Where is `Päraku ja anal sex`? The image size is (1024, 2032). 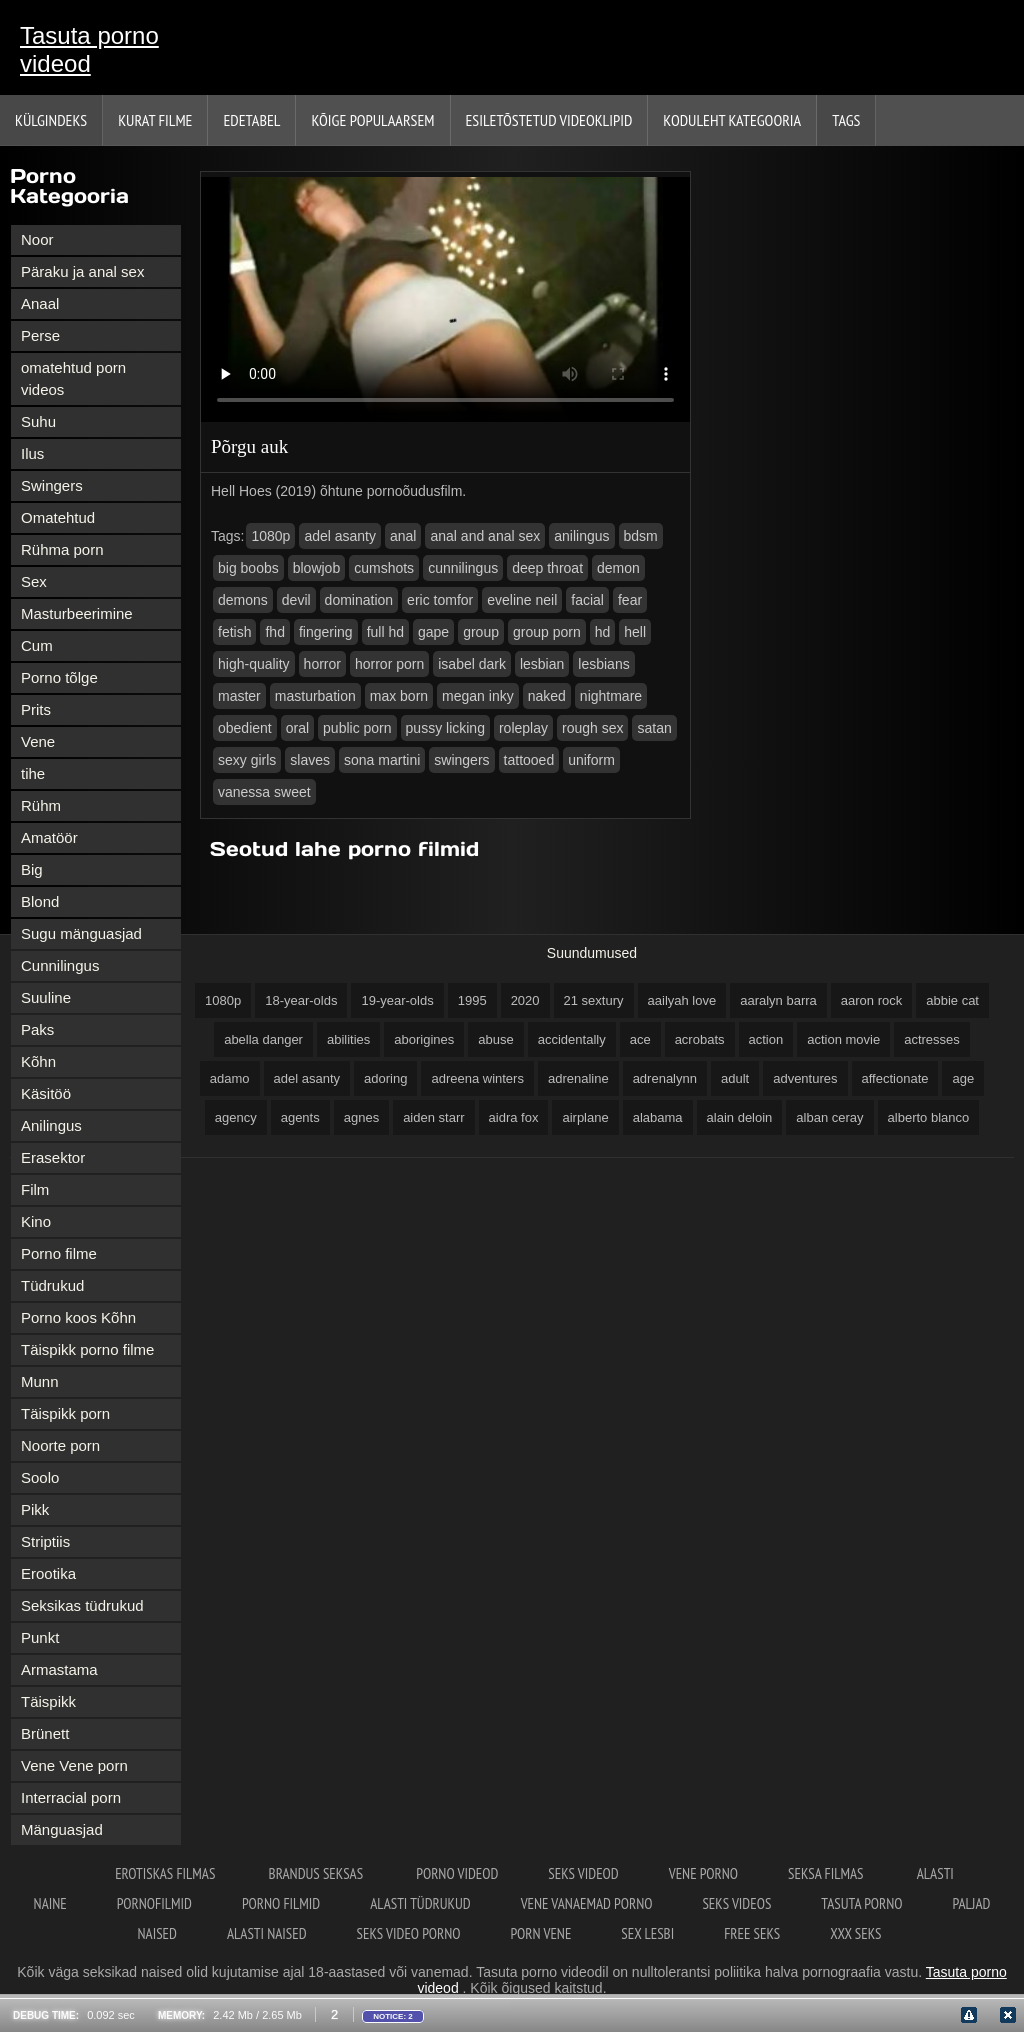 Päraku ja anal sex is located at coordinates (82, 271).